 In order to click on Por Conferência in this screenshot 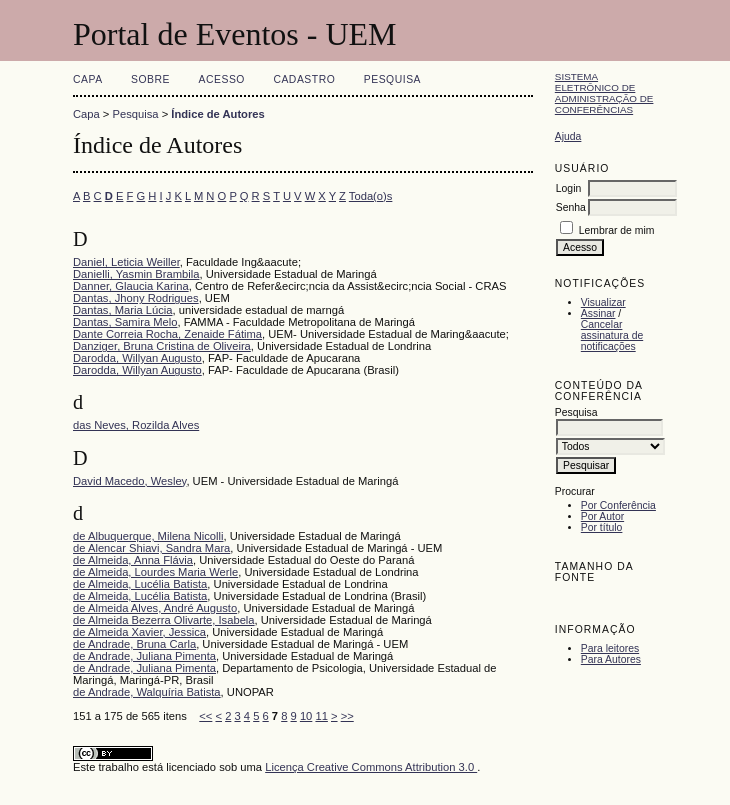, I will do `click(618, 505)`.